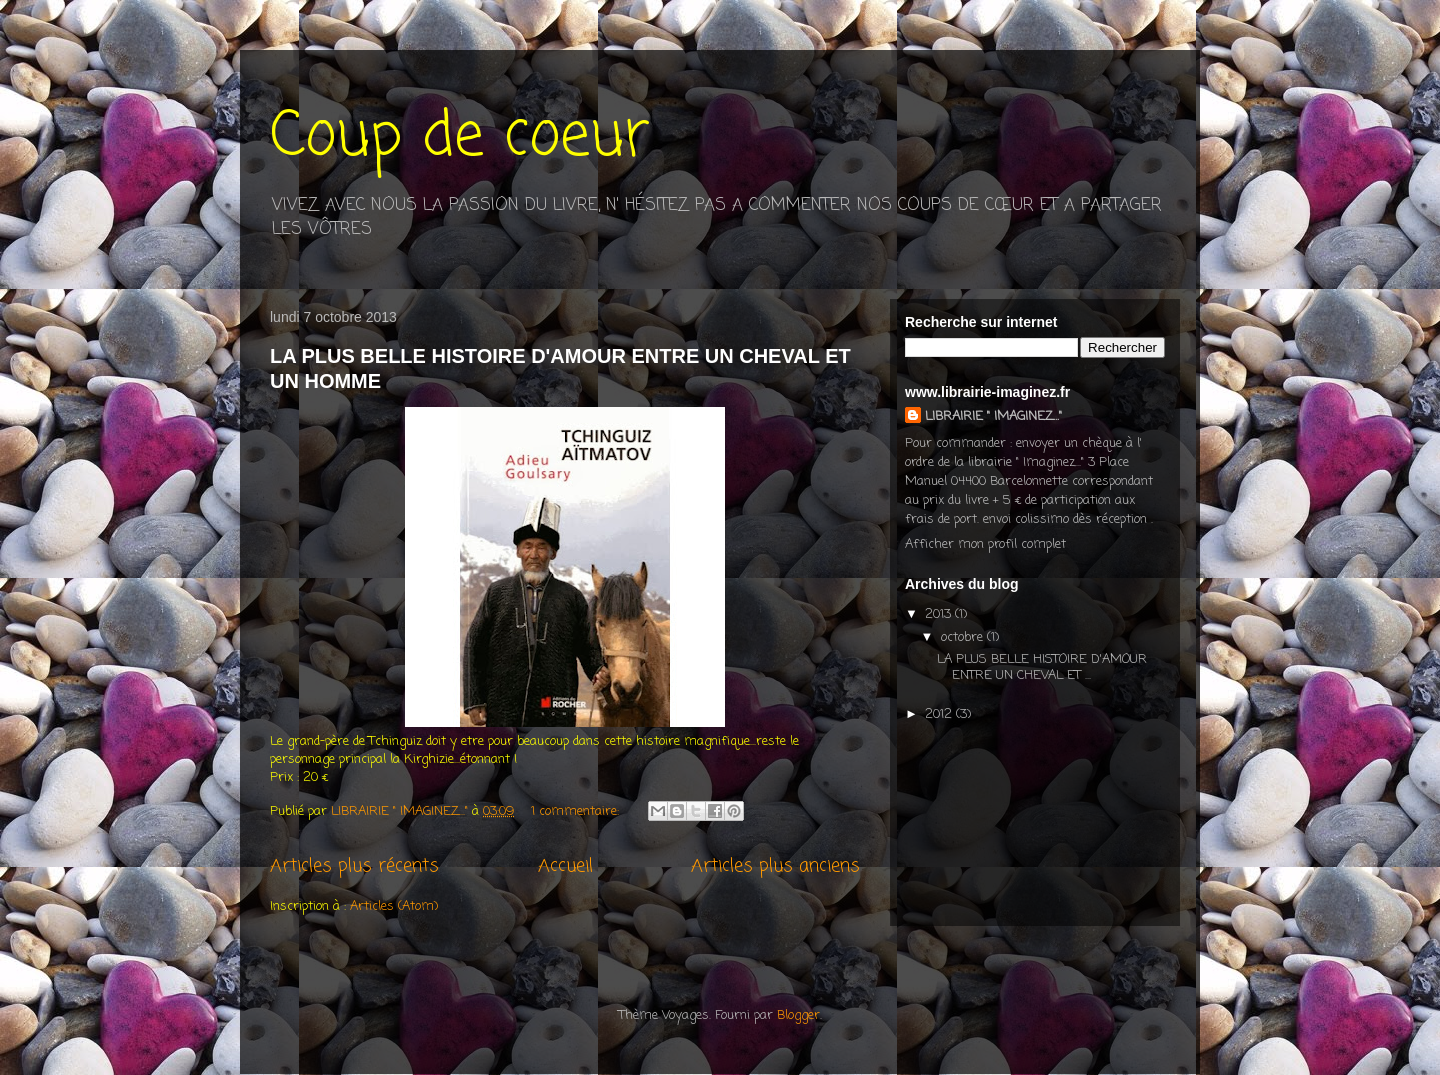  What do you see at coordinates (964, 637) in the screenshot?
I see `octobre` at bounding box center [964, 637].